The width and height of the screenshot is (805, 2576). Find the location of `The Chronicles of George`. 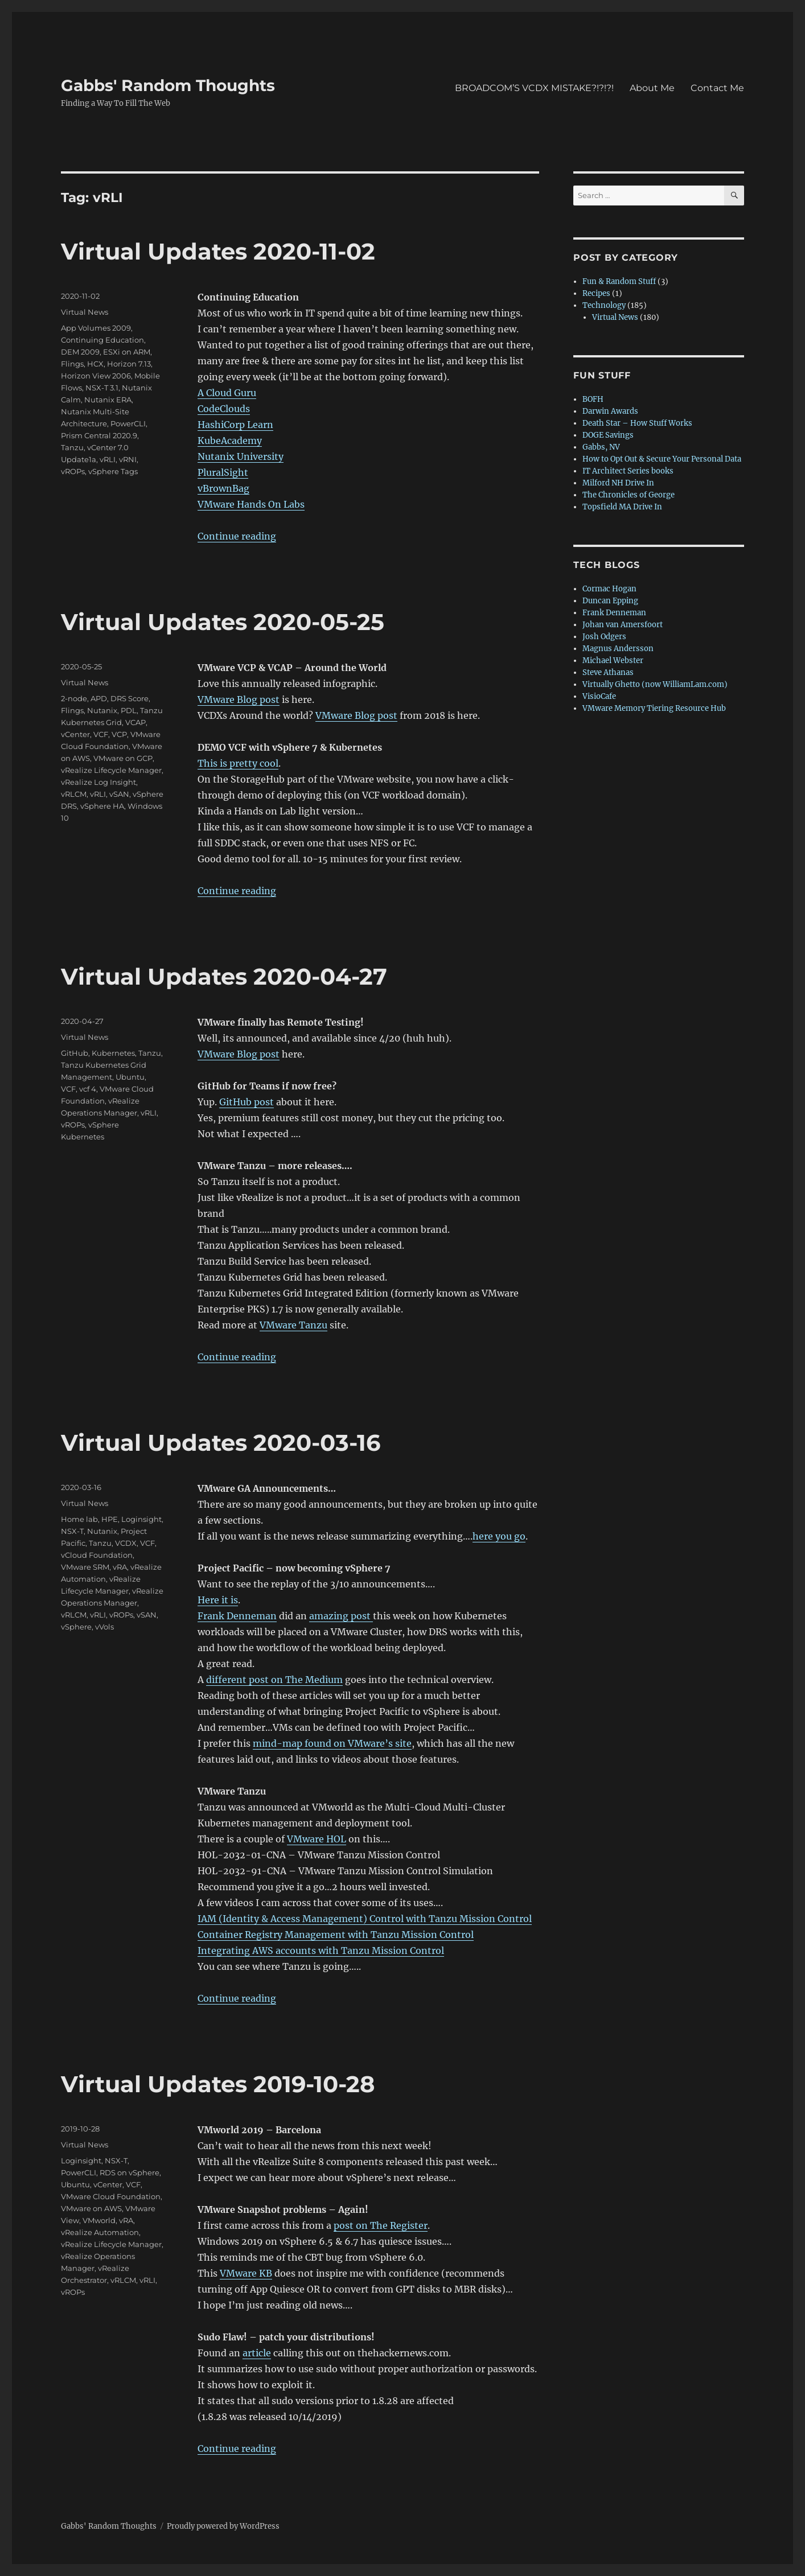

The Chronicles of George is located at coordinates (628, 495).